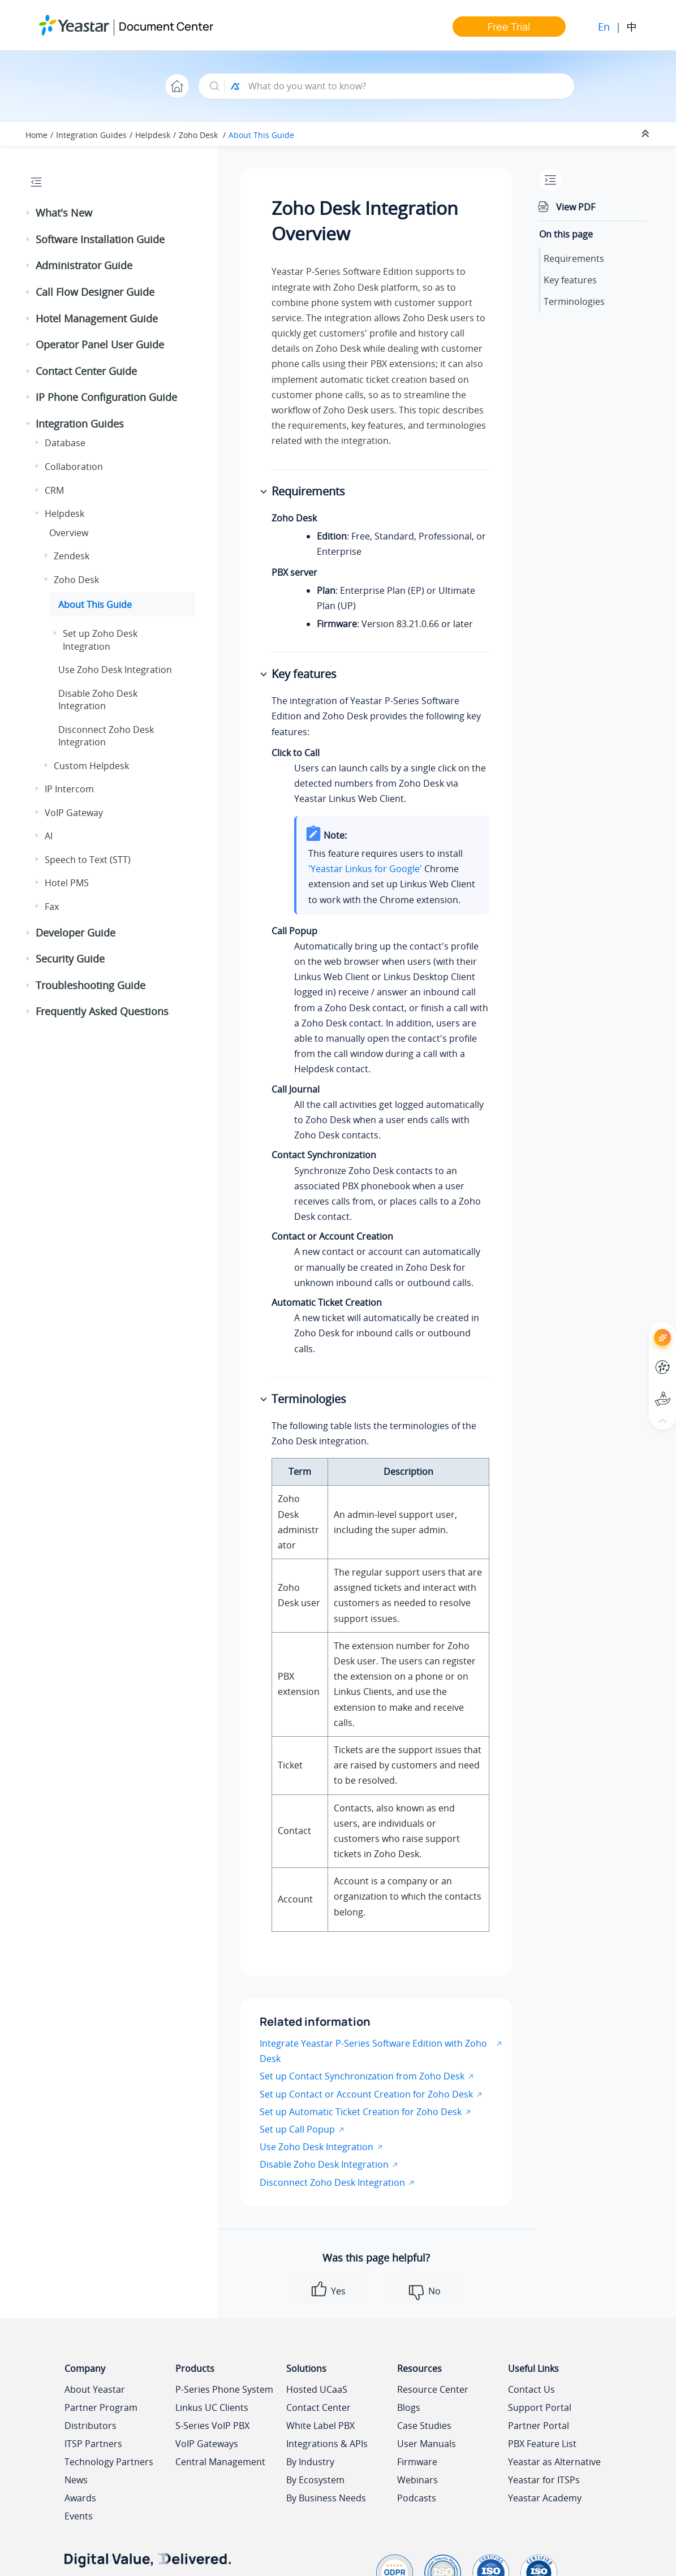 The height and width of the screenshot is (2576, 676). What do you see at coordinates (49, 836) in the screenshot?
I see `AI` at bounding box center [49, 836].